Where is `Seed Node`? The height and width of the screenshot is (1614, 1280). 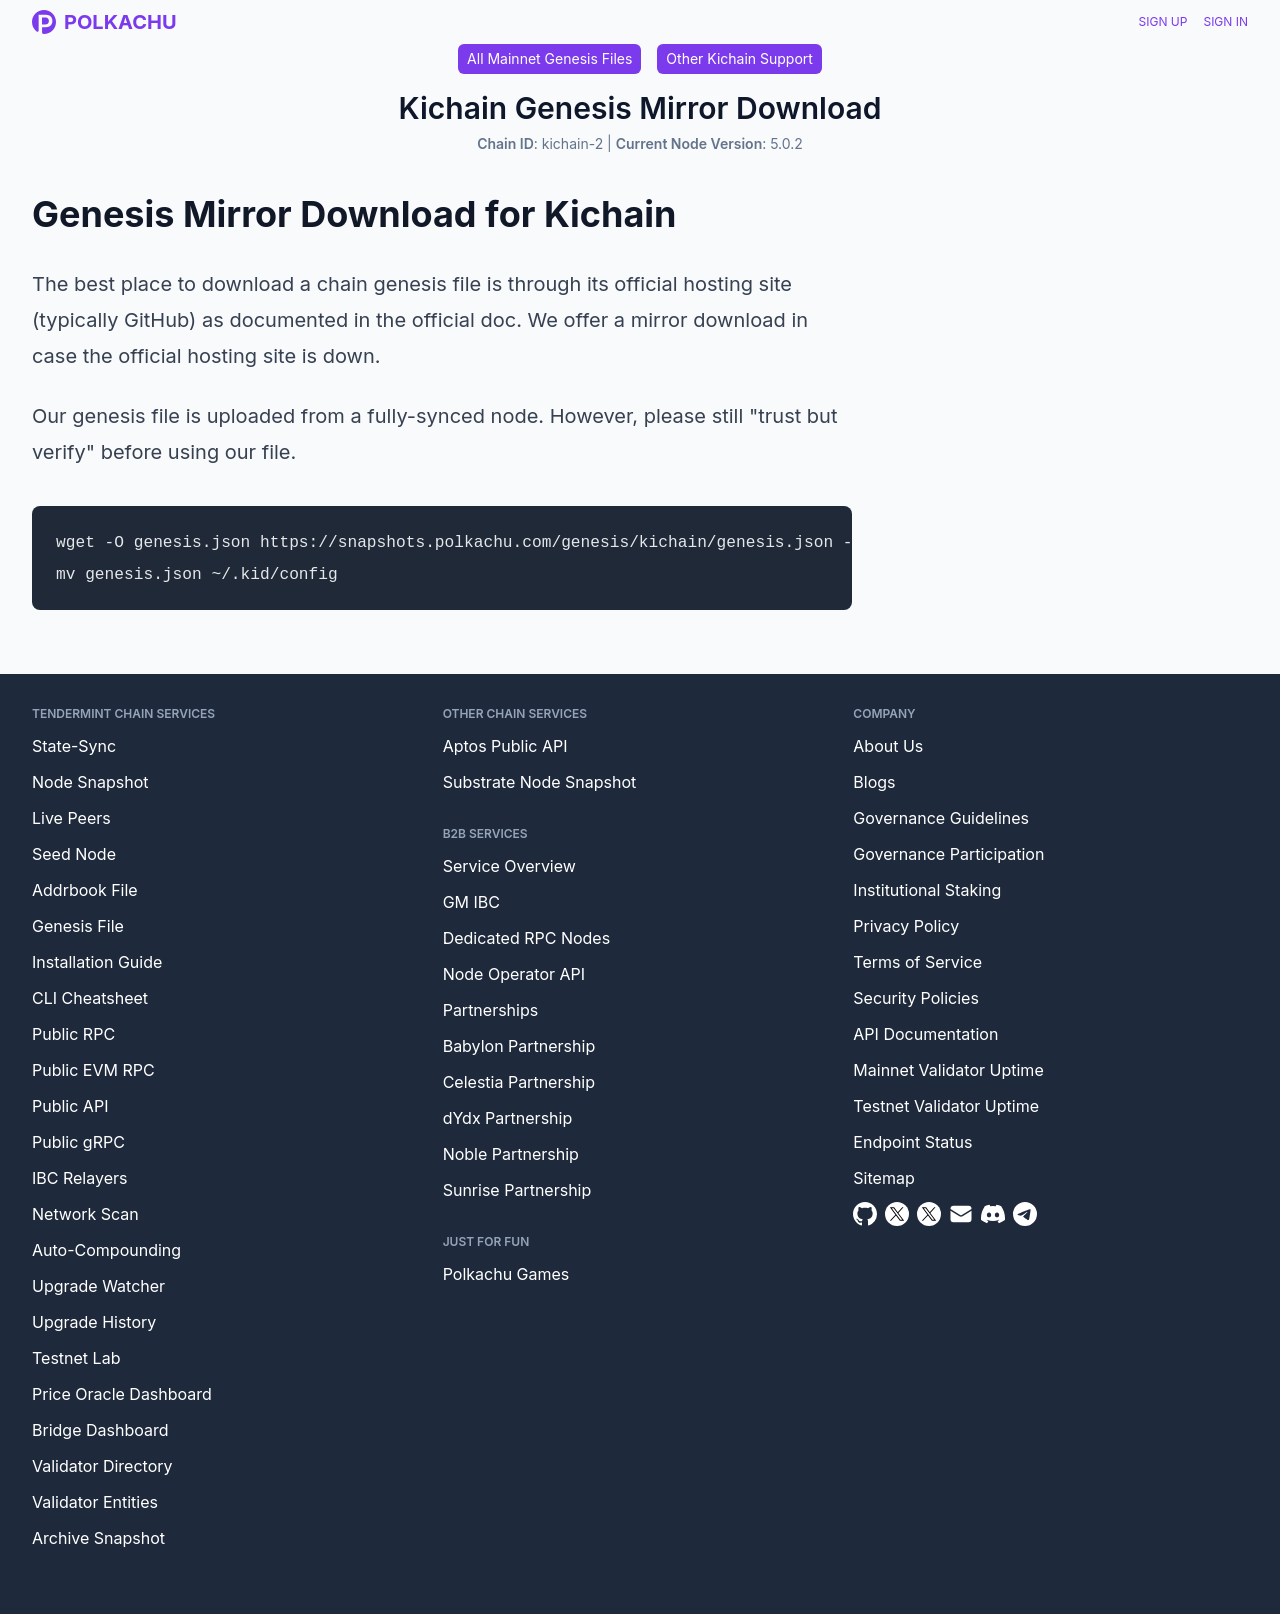
Seed Node is located at coordinates (74, 854).